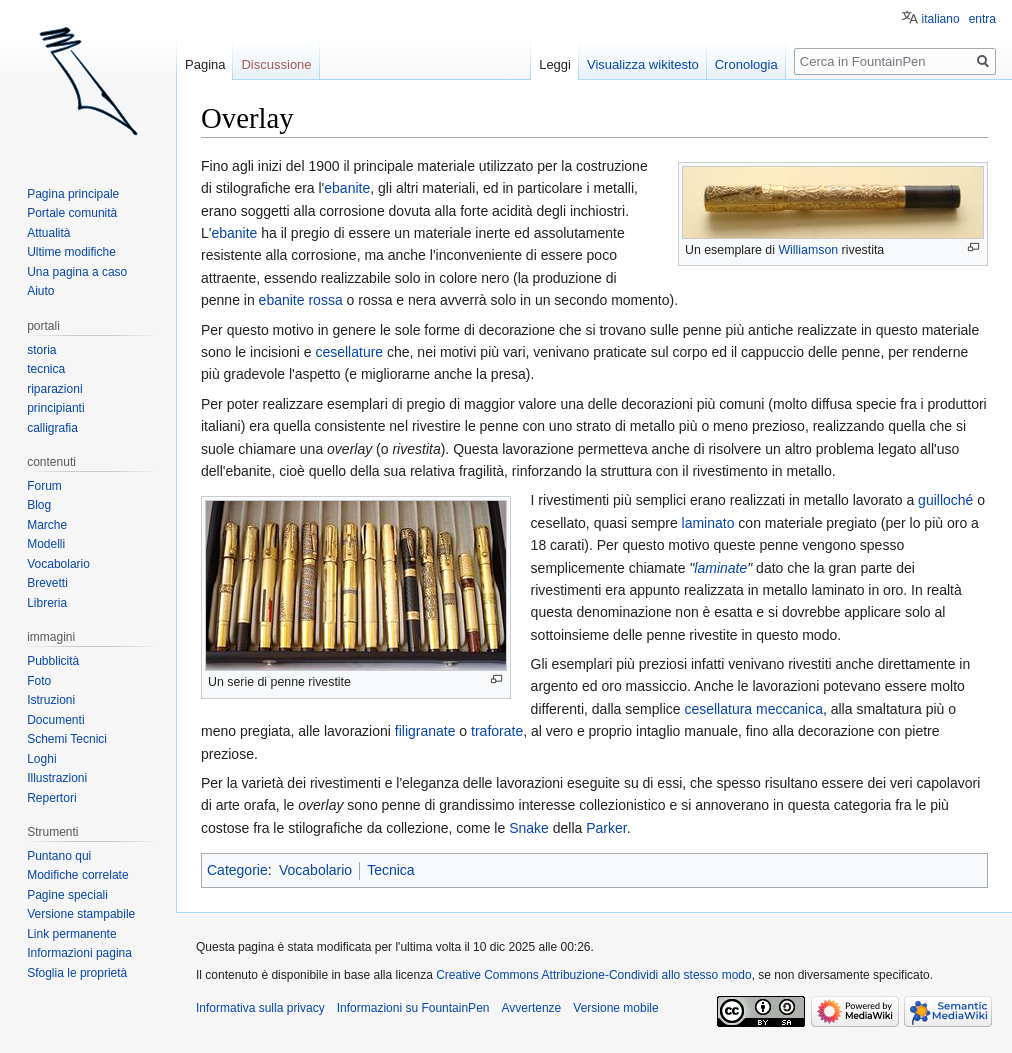 The image size is (1012, 1053). I want to click on Versione stampabile, so click(81, 914).